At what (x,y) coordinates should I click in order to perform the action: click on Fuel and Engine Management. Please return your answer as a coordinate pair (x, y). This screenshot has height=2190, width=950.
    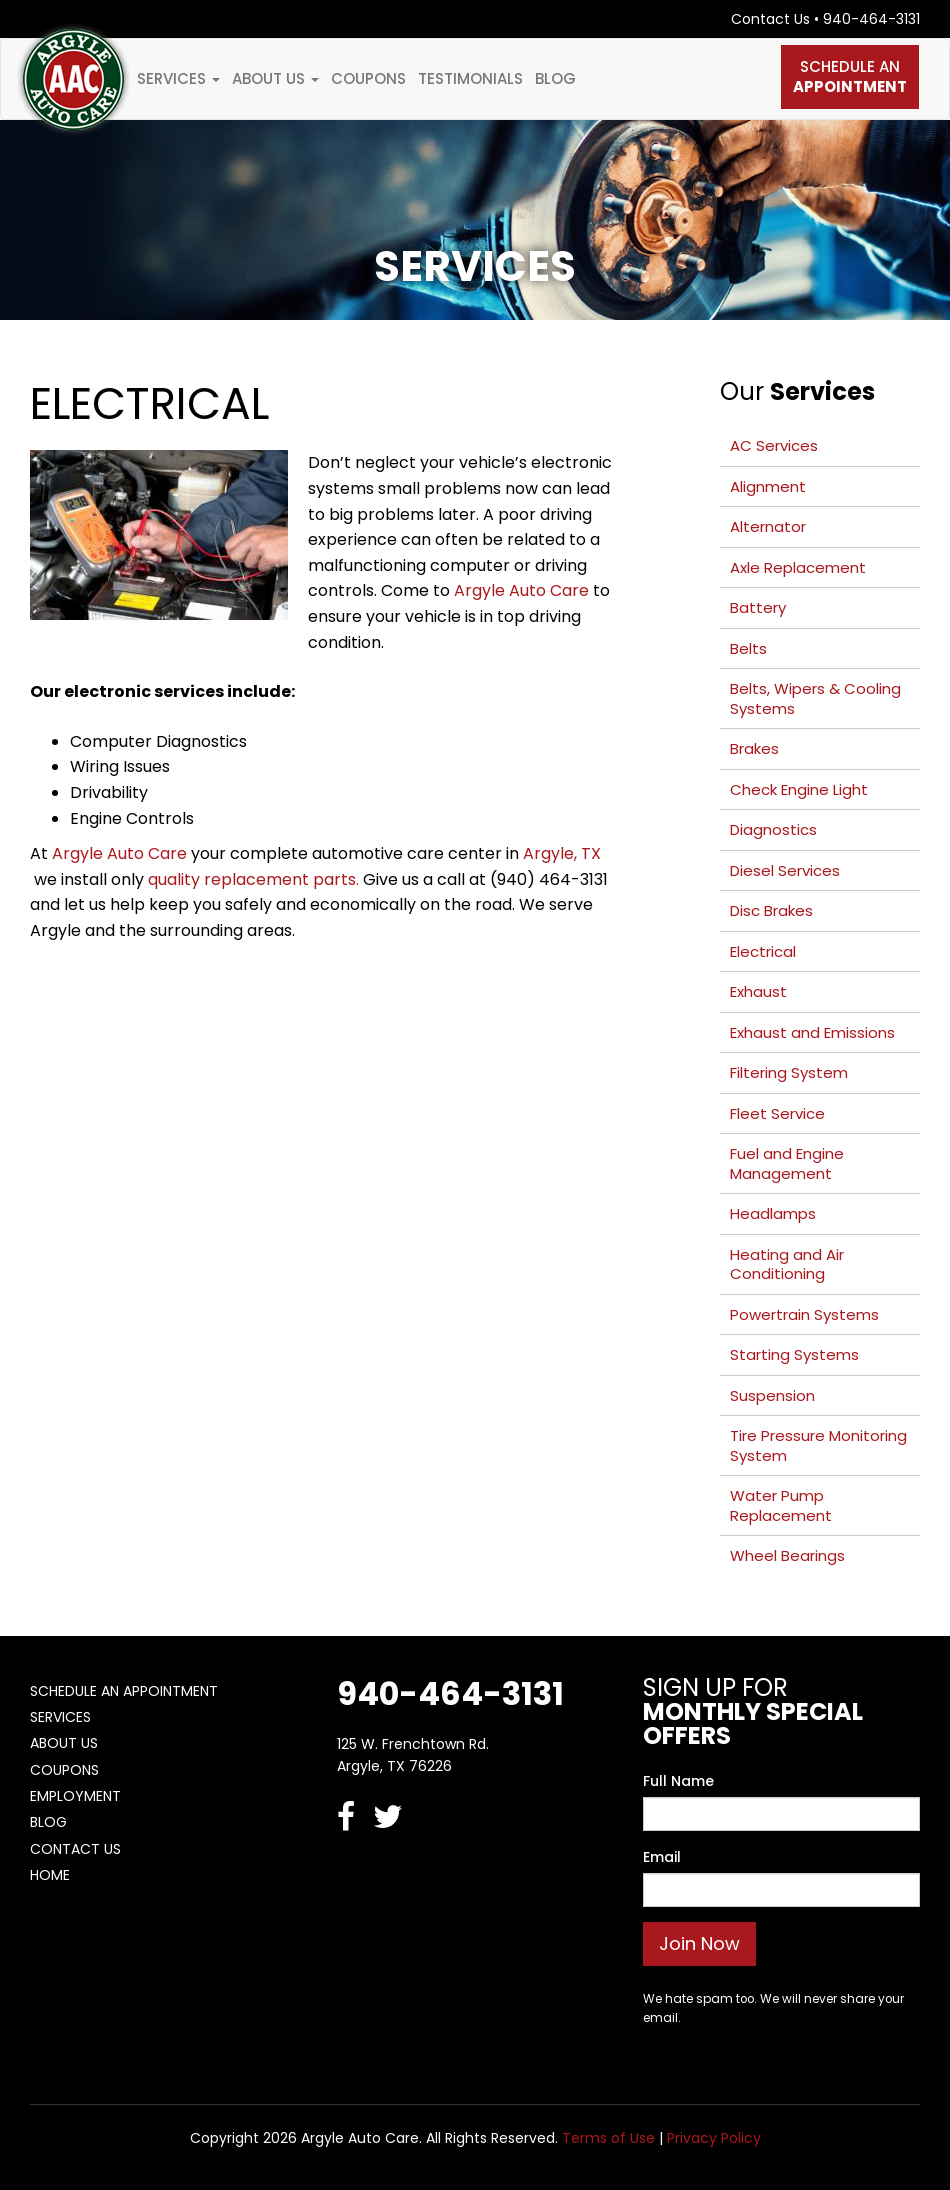
    Looking at the image, I should click on (787, 1163).